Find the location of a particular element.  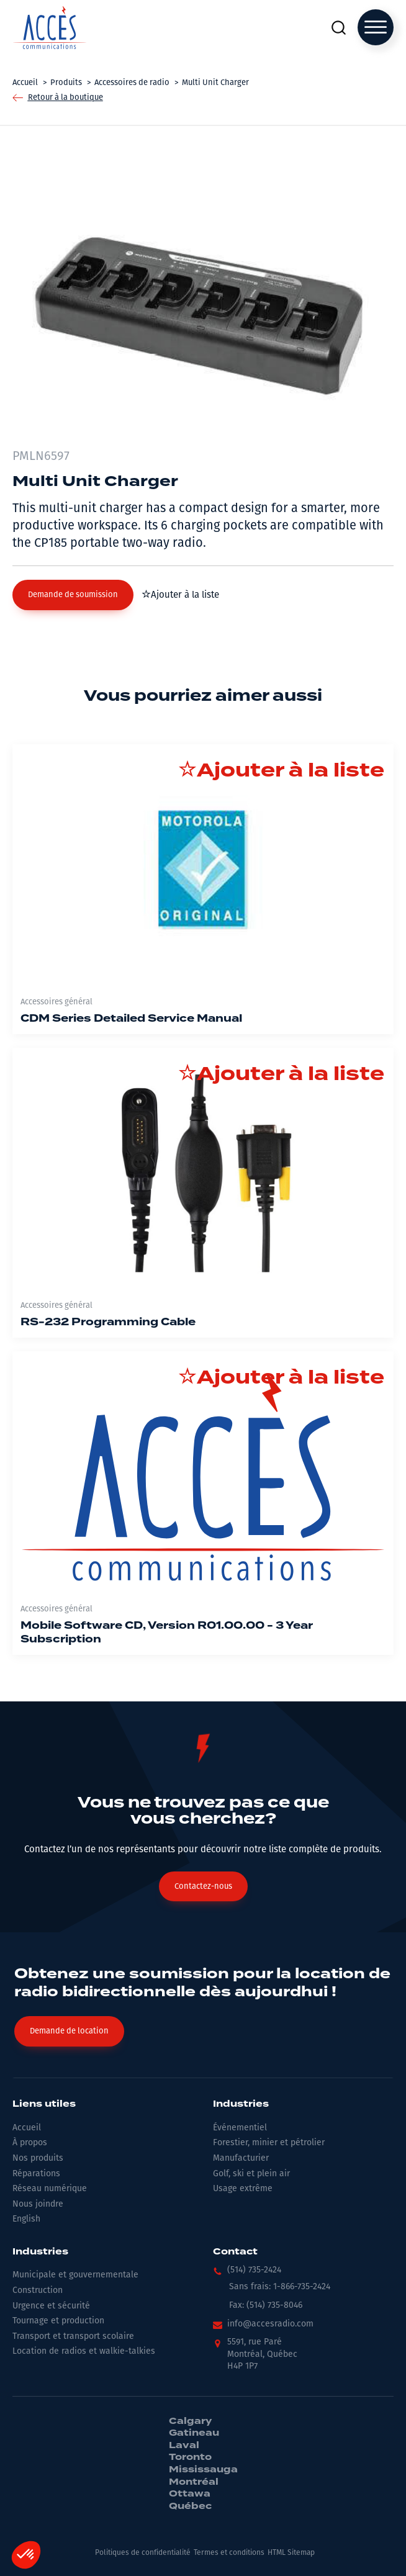

Manufacturier is located at coordinates (241, 2158).